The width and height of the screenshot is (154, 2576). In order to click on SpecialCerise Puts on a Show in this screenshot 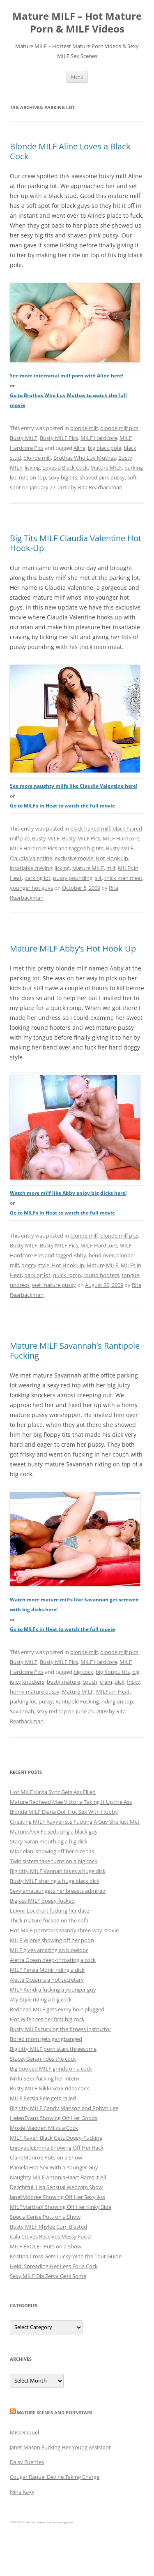, I will do `click(45, 2216)`.